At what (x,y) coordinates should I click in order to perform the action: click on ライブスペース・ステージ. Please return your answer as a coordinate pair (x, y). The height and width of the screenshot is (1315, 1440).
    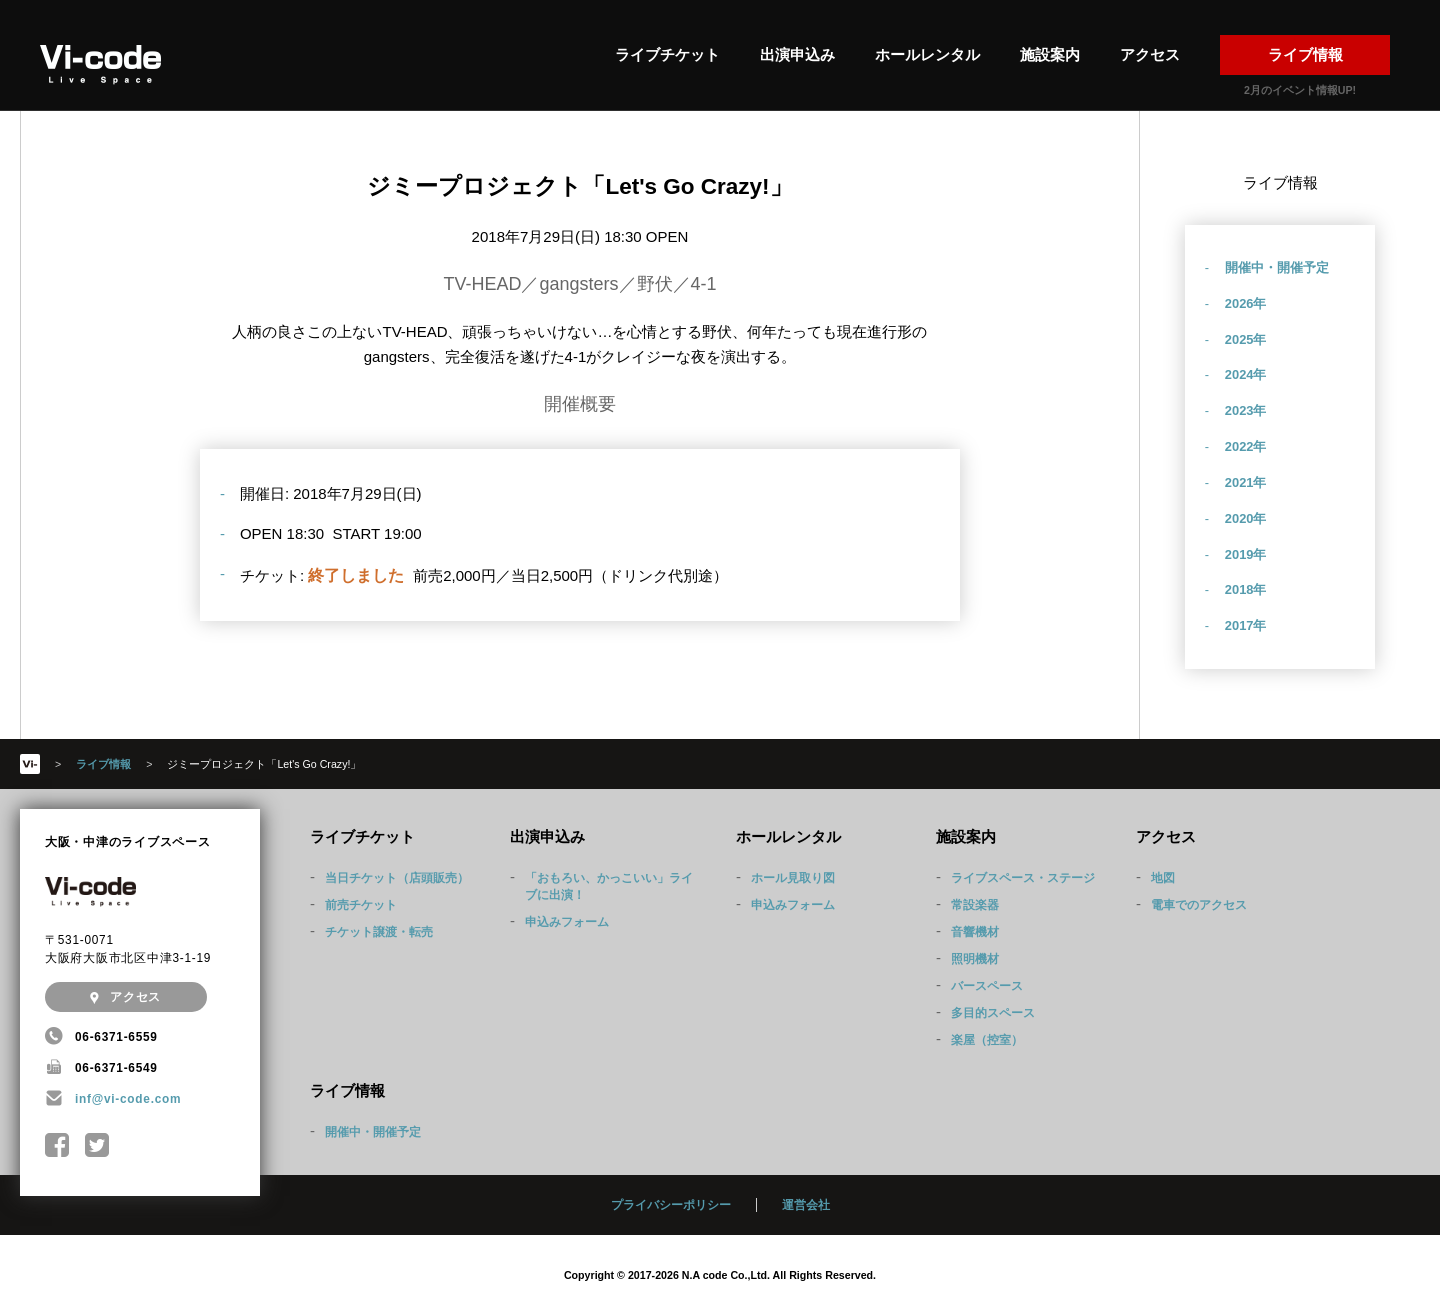
    Looking at the image, I should click on (1023, 878).